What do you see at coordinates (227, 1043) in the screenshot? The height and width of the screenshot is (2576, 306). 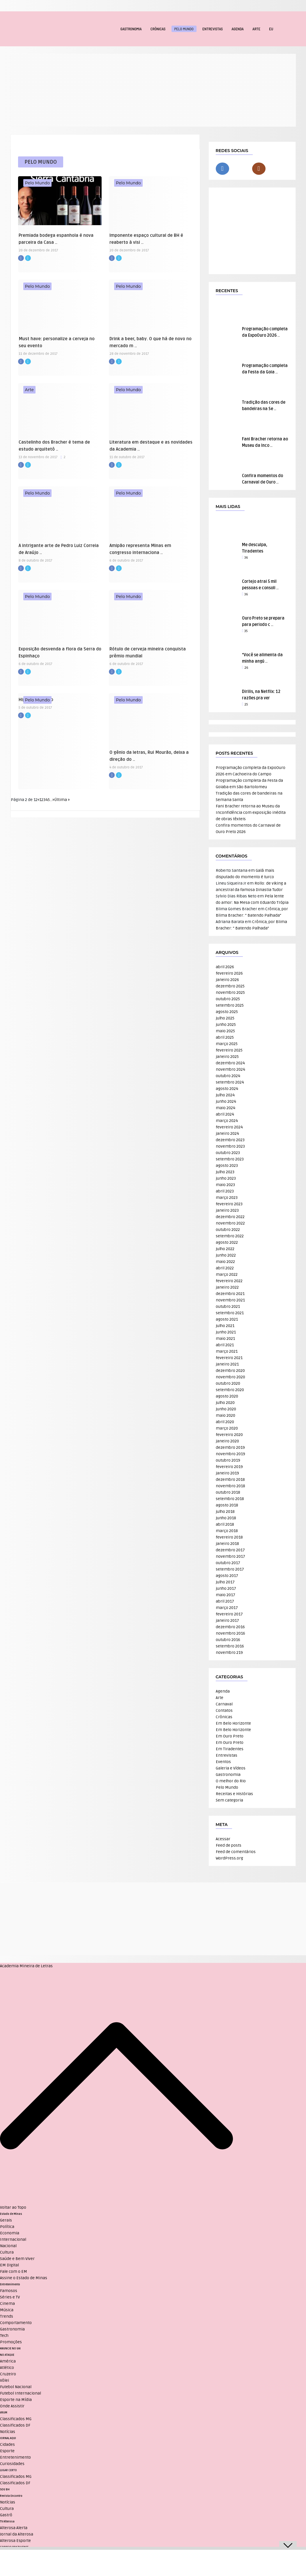 I see `março 2025` at bounding box center [227, 1043].